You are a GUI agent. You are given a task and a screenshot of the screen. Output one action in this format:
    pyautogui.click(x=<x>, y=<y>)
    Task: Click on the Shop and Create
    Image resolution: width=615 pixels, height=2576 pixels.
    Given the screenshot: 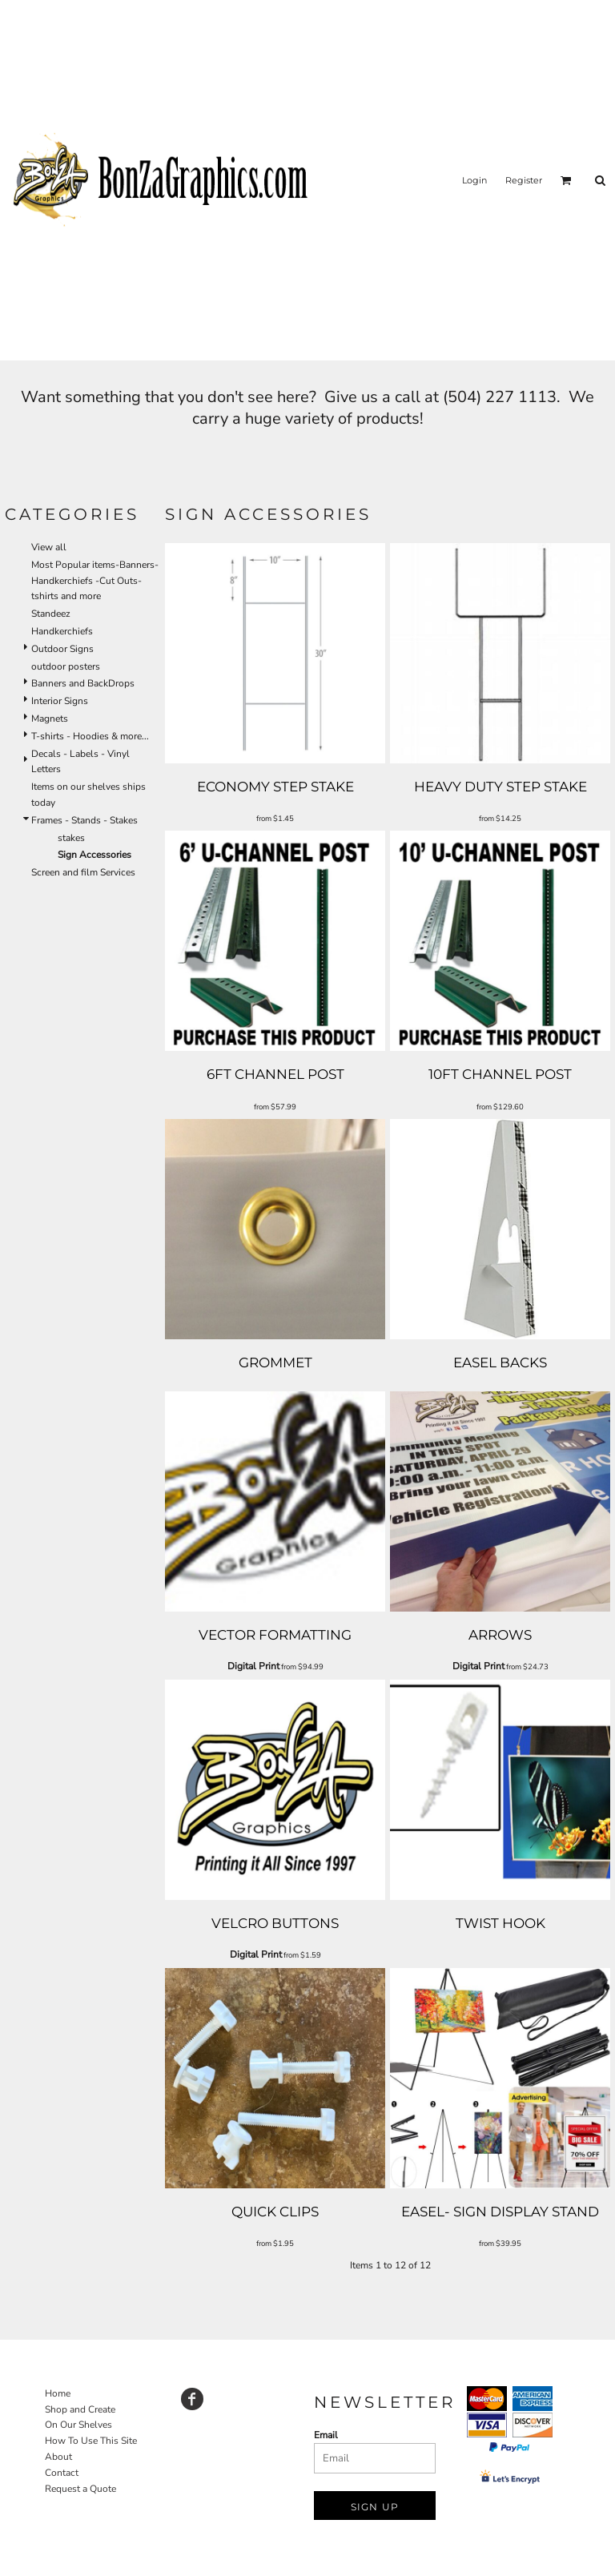 What is the action you would take?
    pyautogui.click(x=80, y=2409)
    